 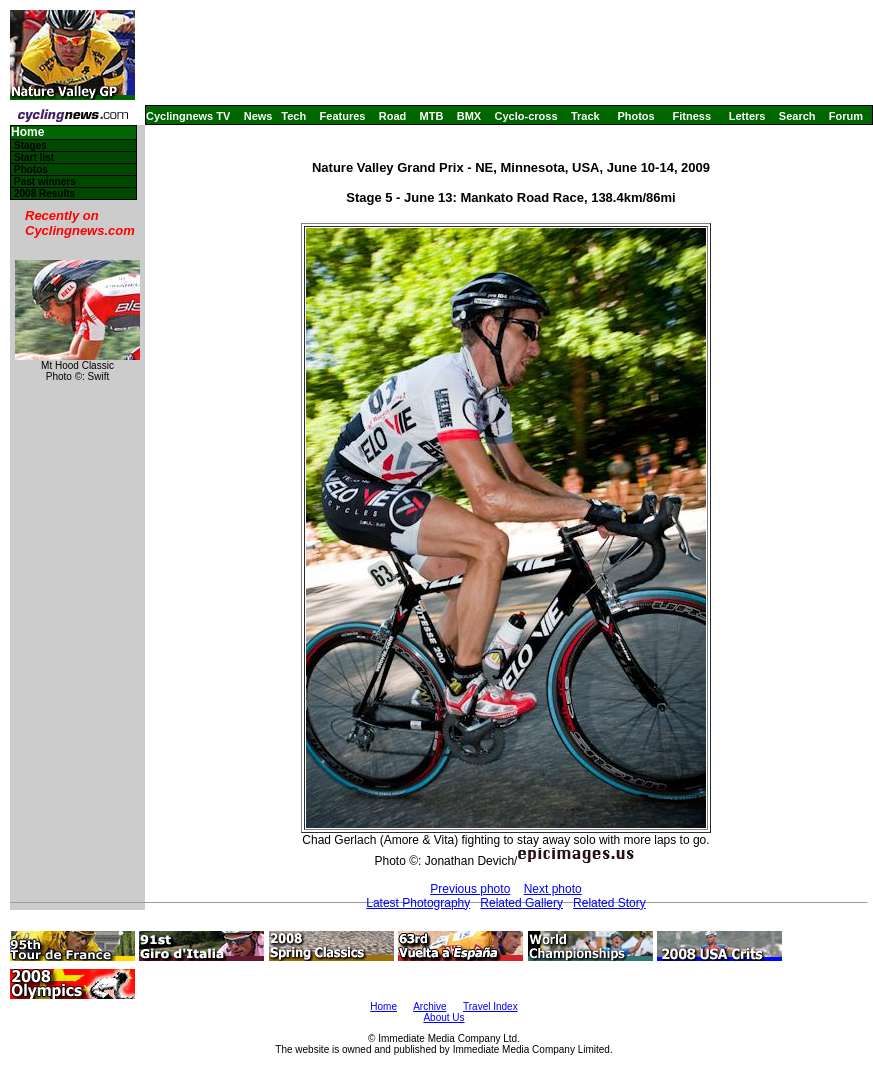 I want to click on Archive, so click(x=429, y=1006).